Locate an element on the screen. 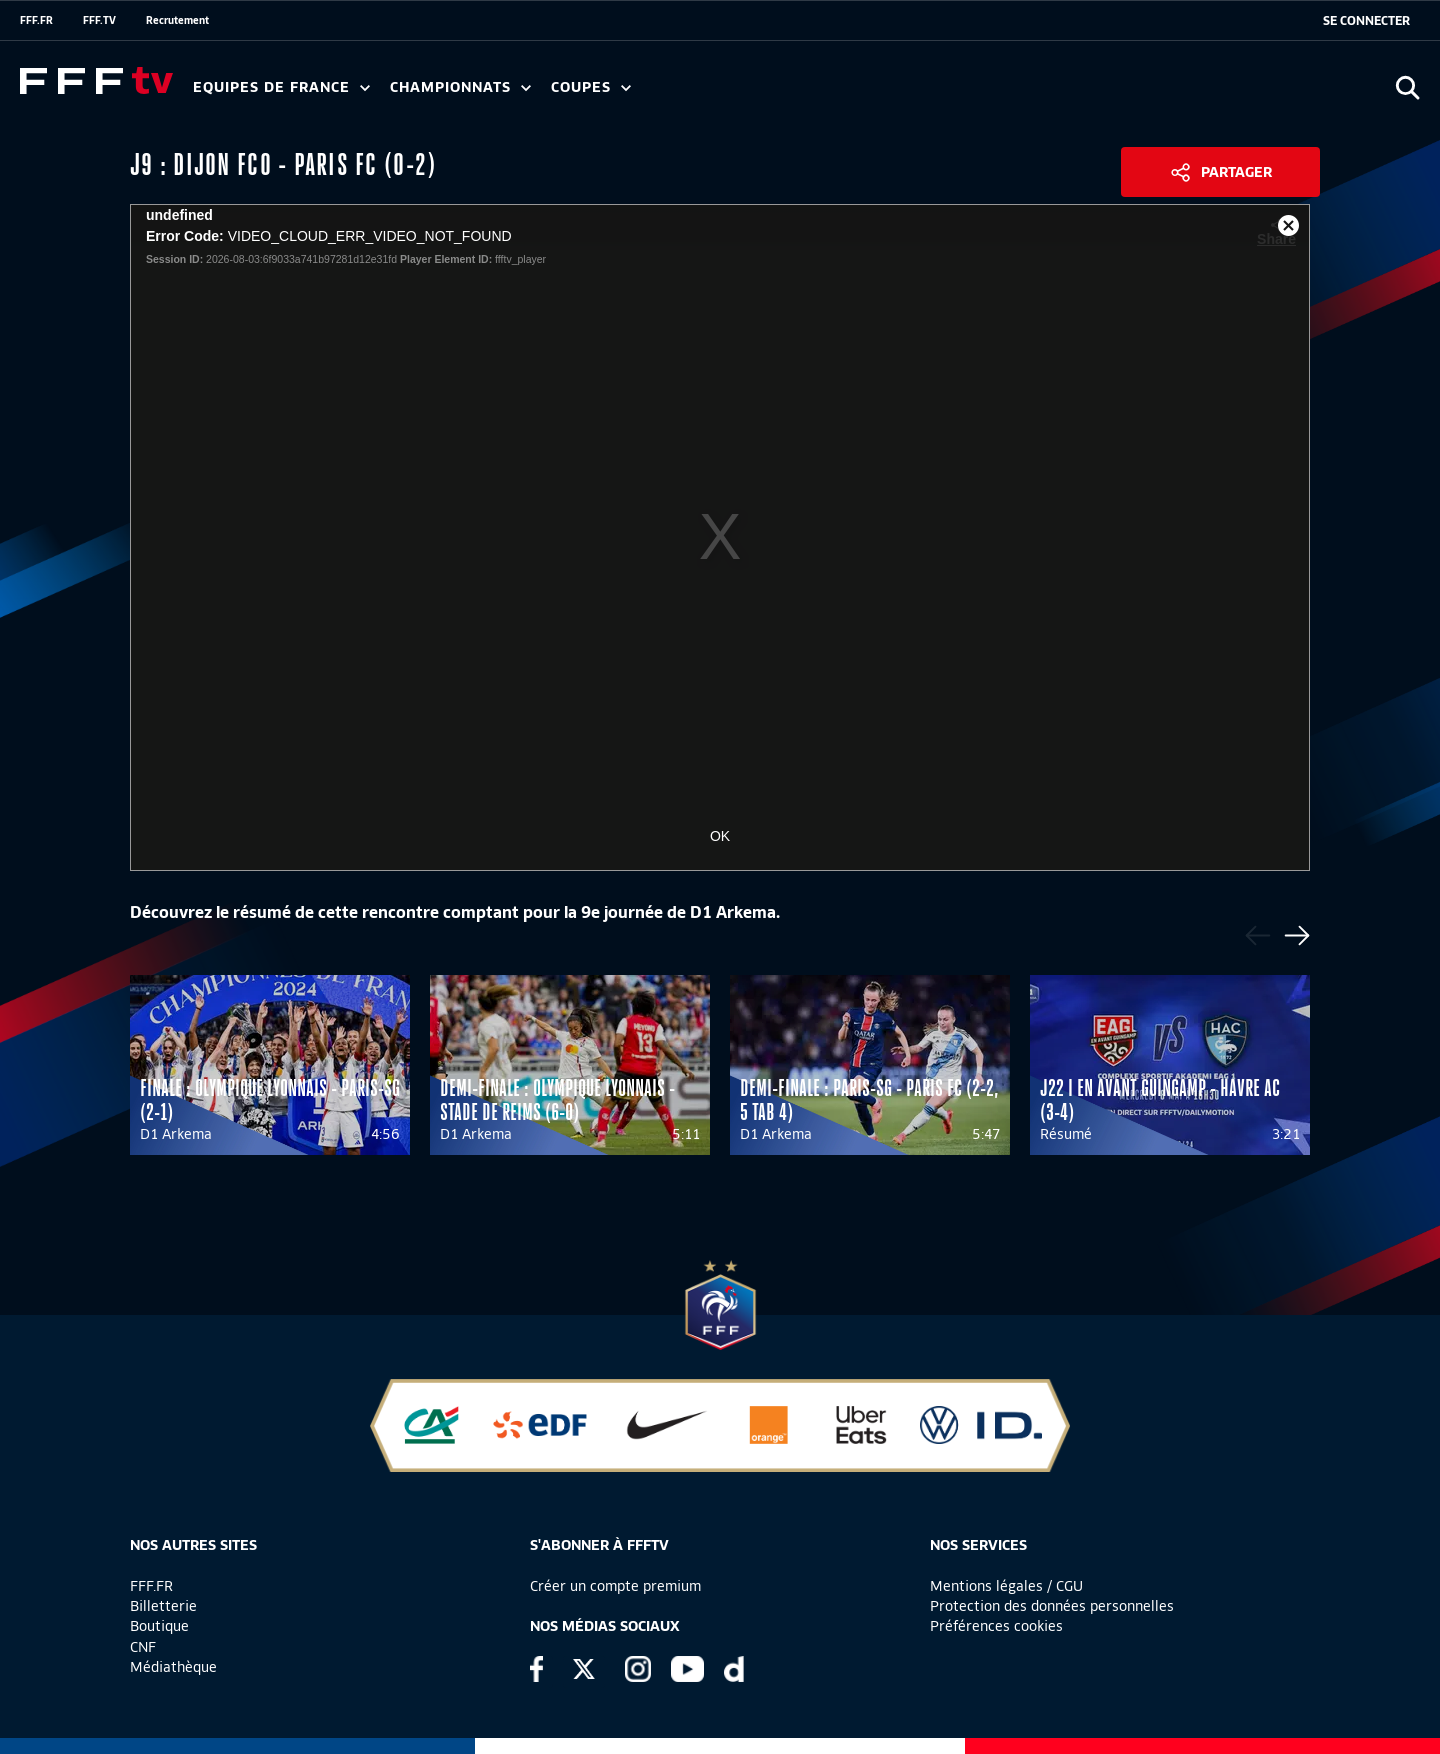  Mentions légales / CGU is located at coordinates (1006, 1586).